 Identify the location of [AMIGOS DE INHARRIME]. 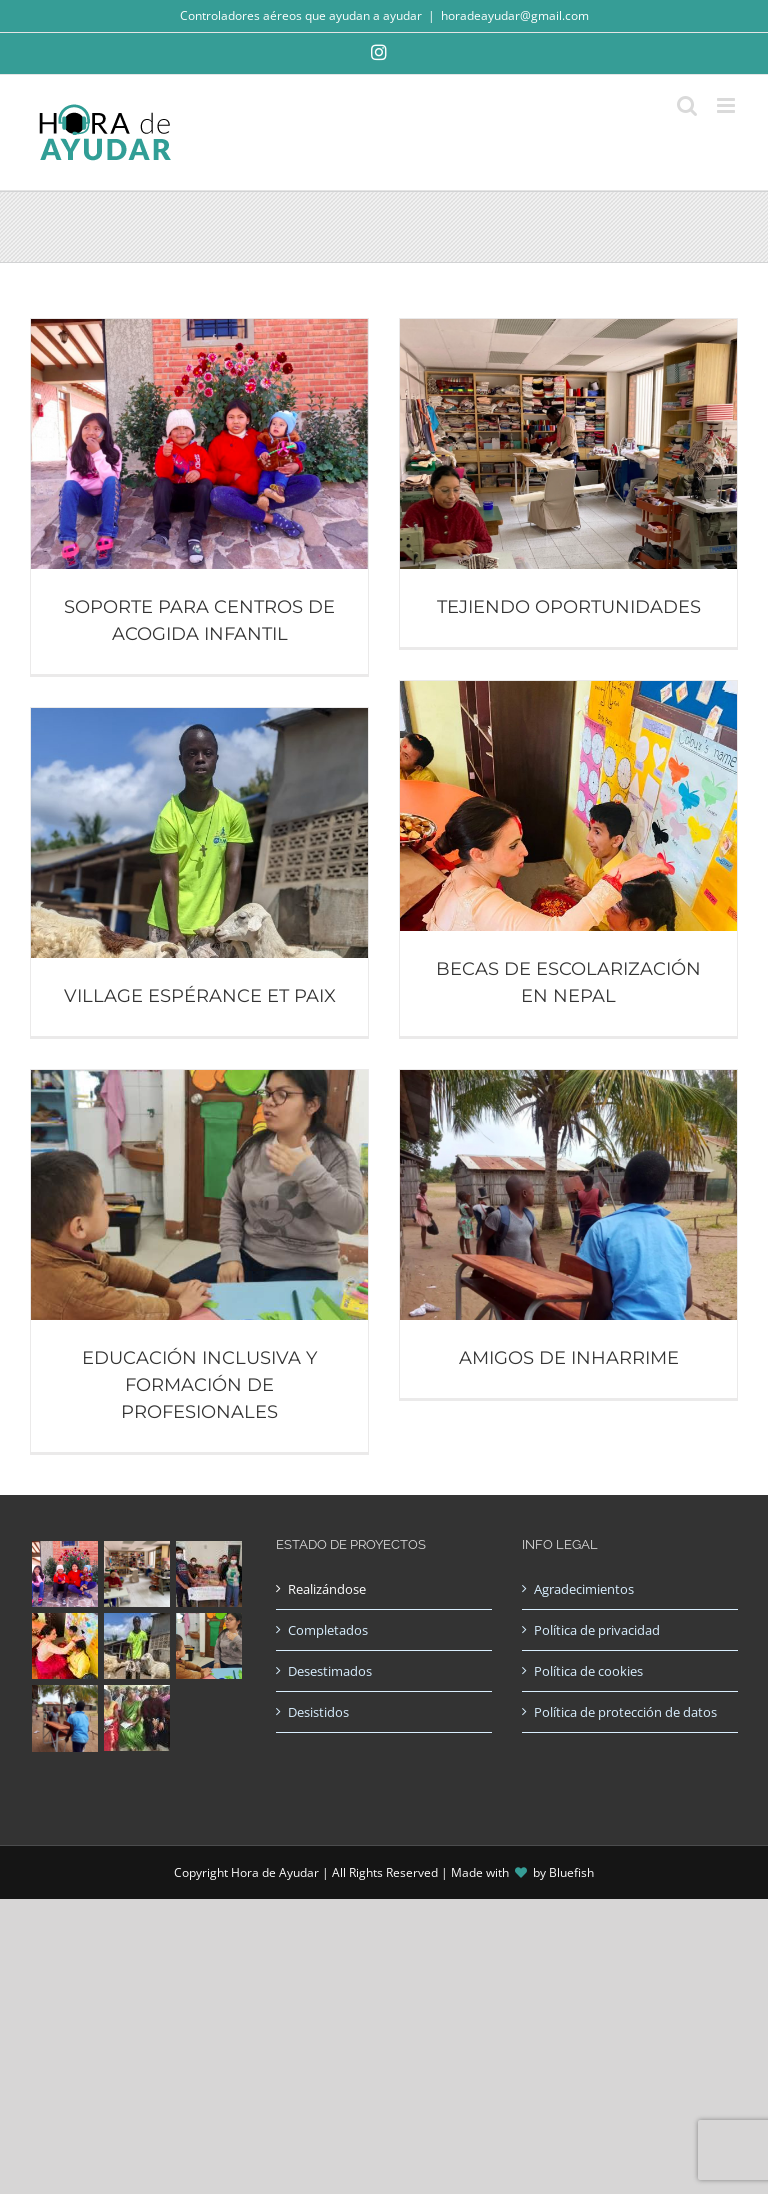
(568, 1080).